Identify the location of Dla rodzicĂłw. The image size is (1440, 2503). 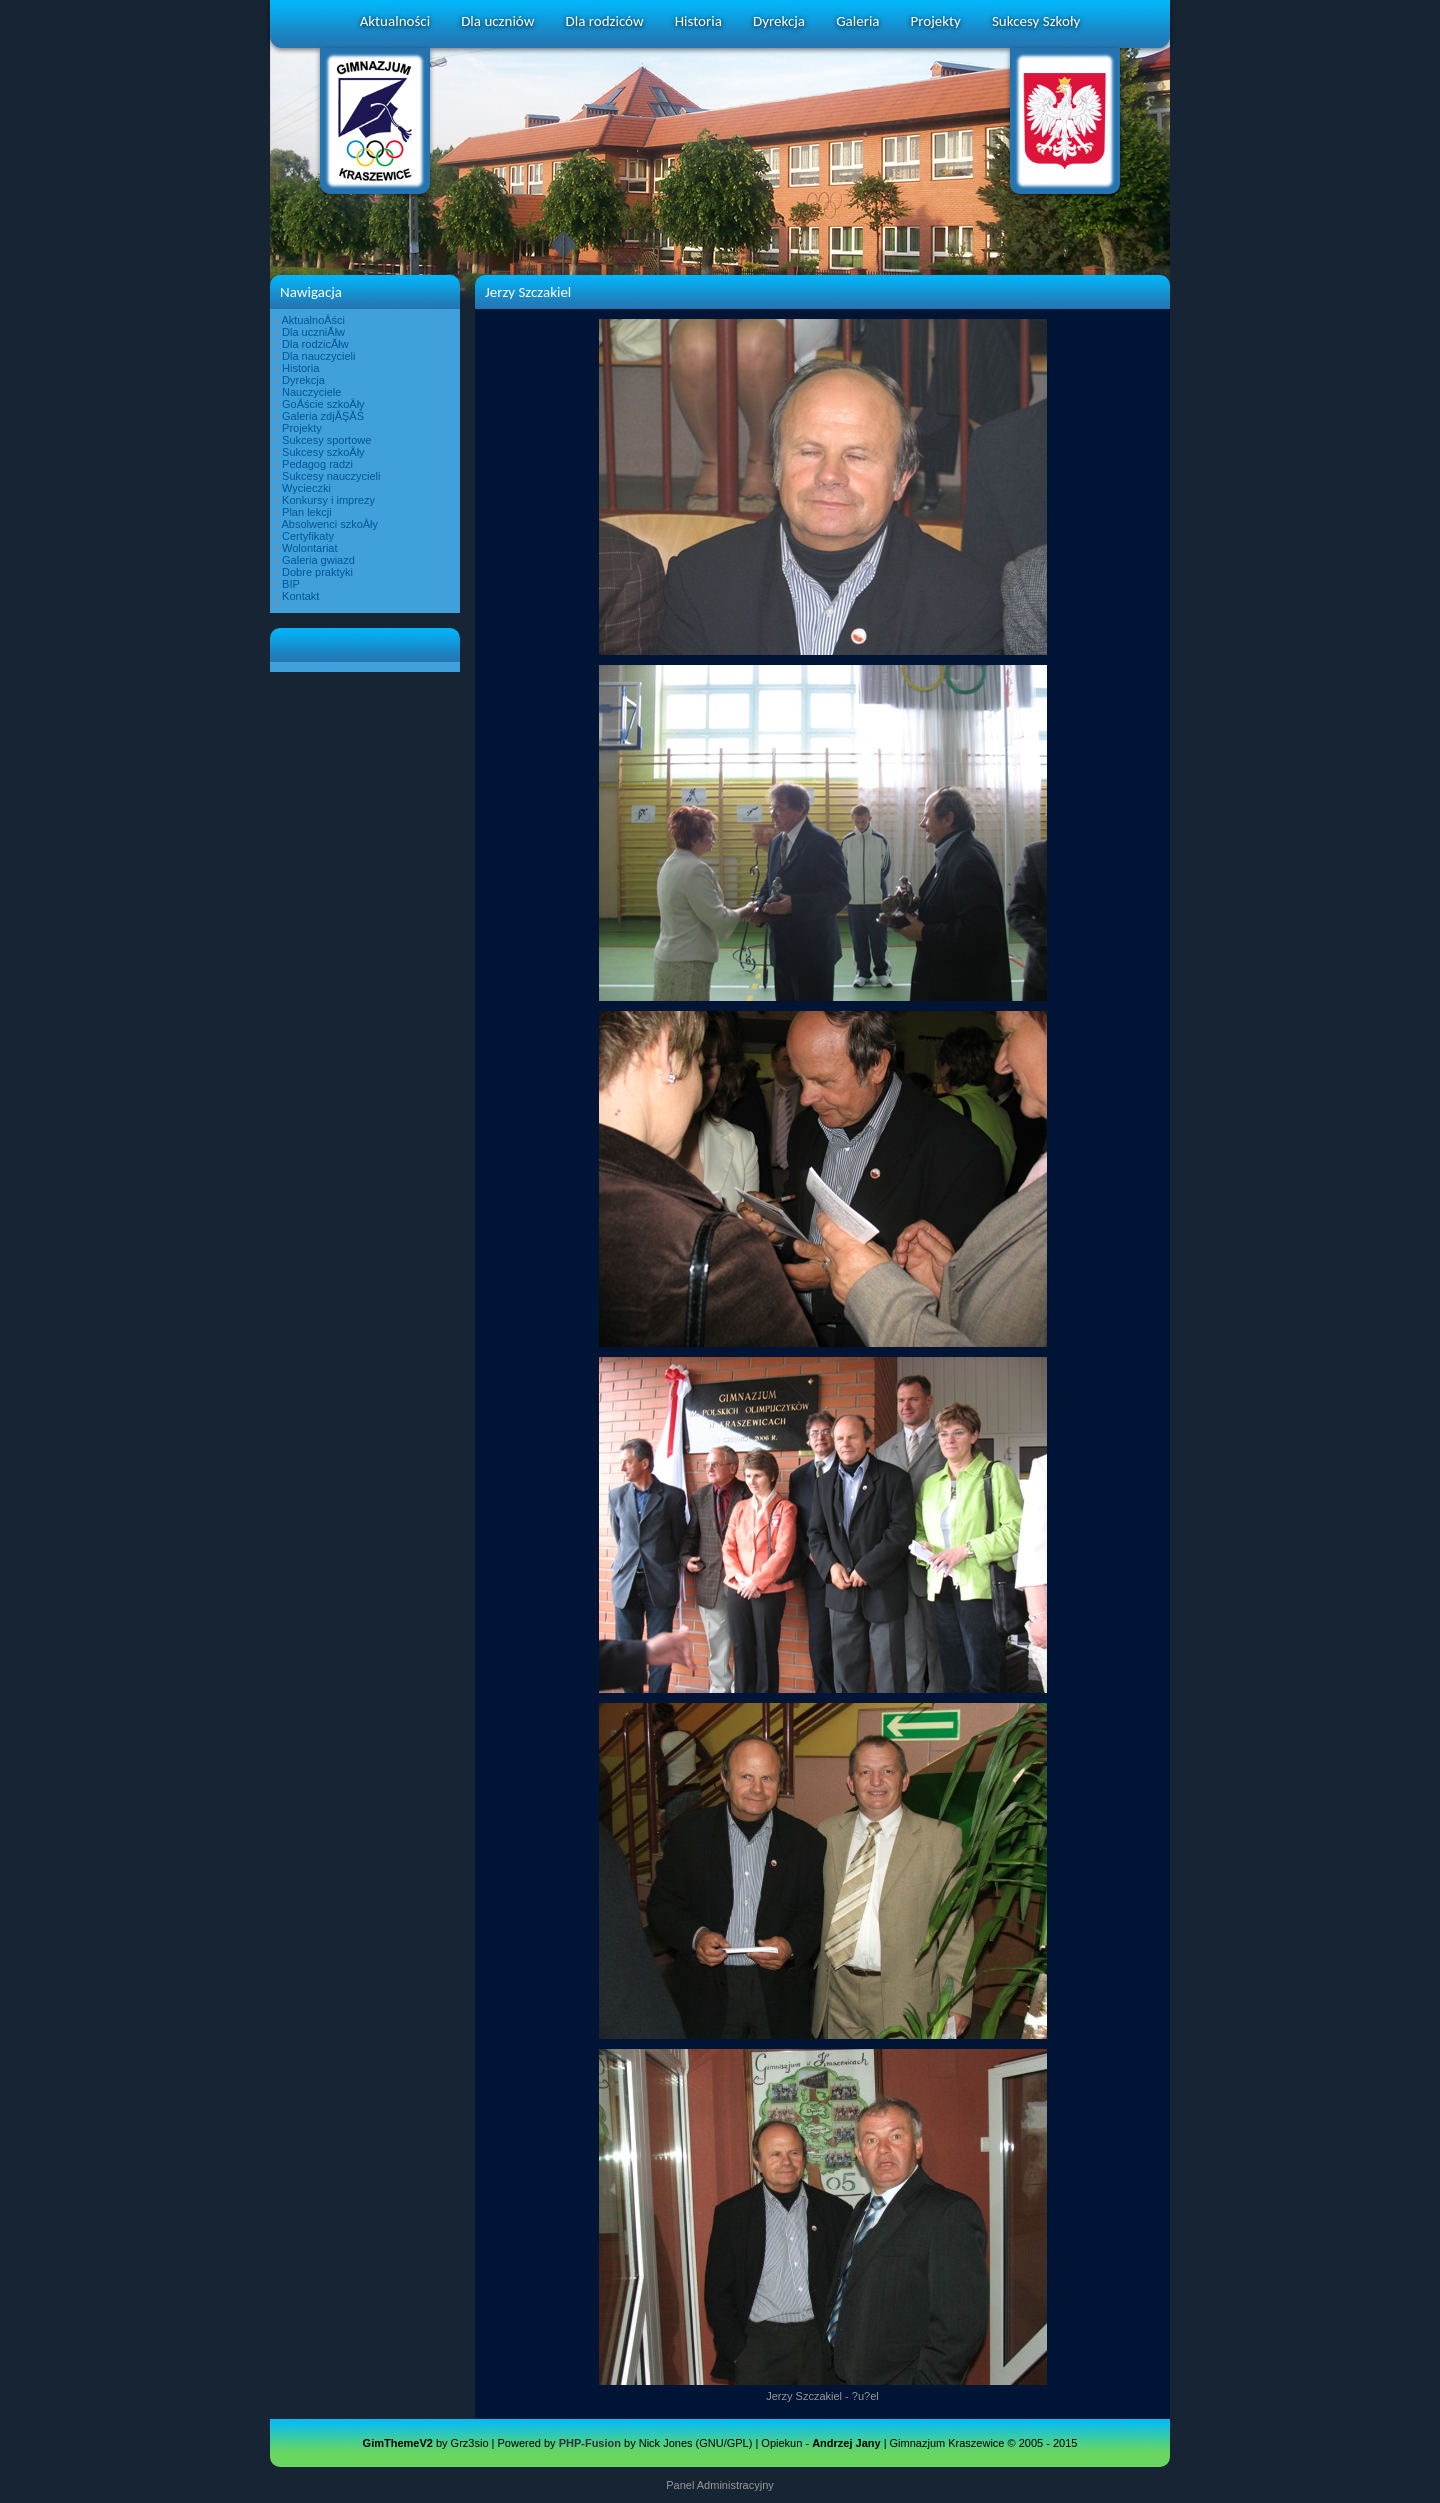
(315, 344).